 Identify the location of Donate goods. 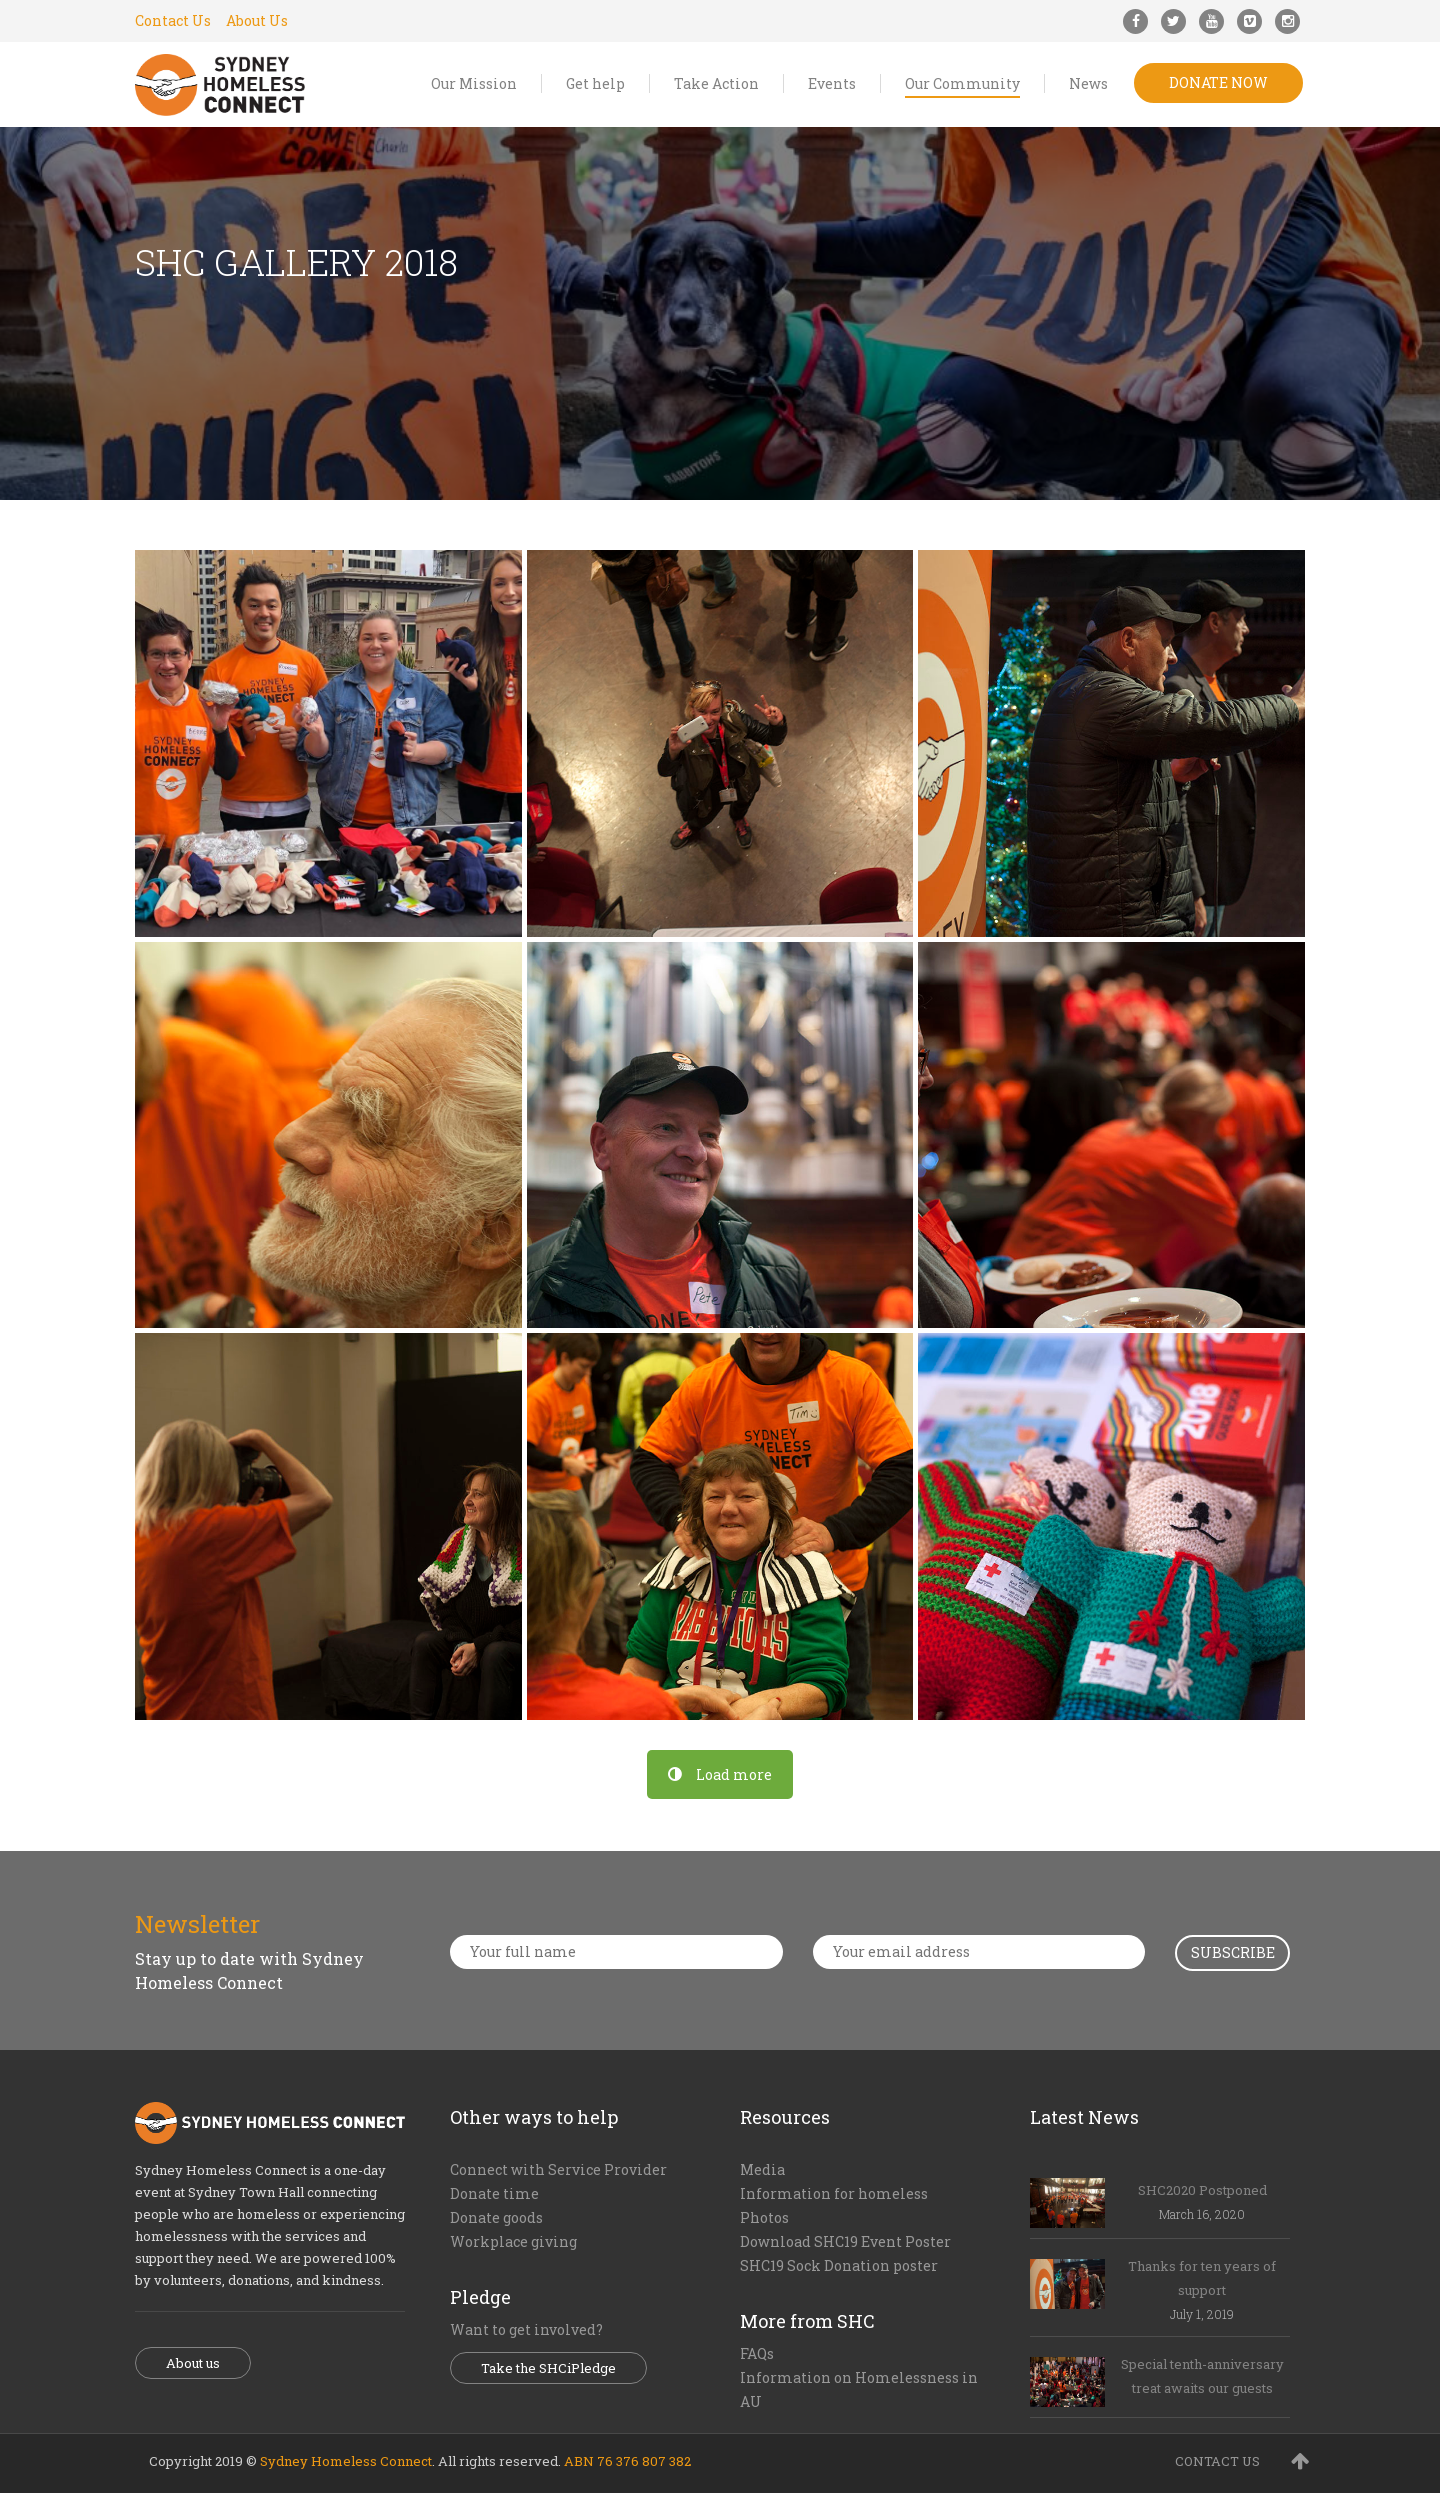
(496, 2217).